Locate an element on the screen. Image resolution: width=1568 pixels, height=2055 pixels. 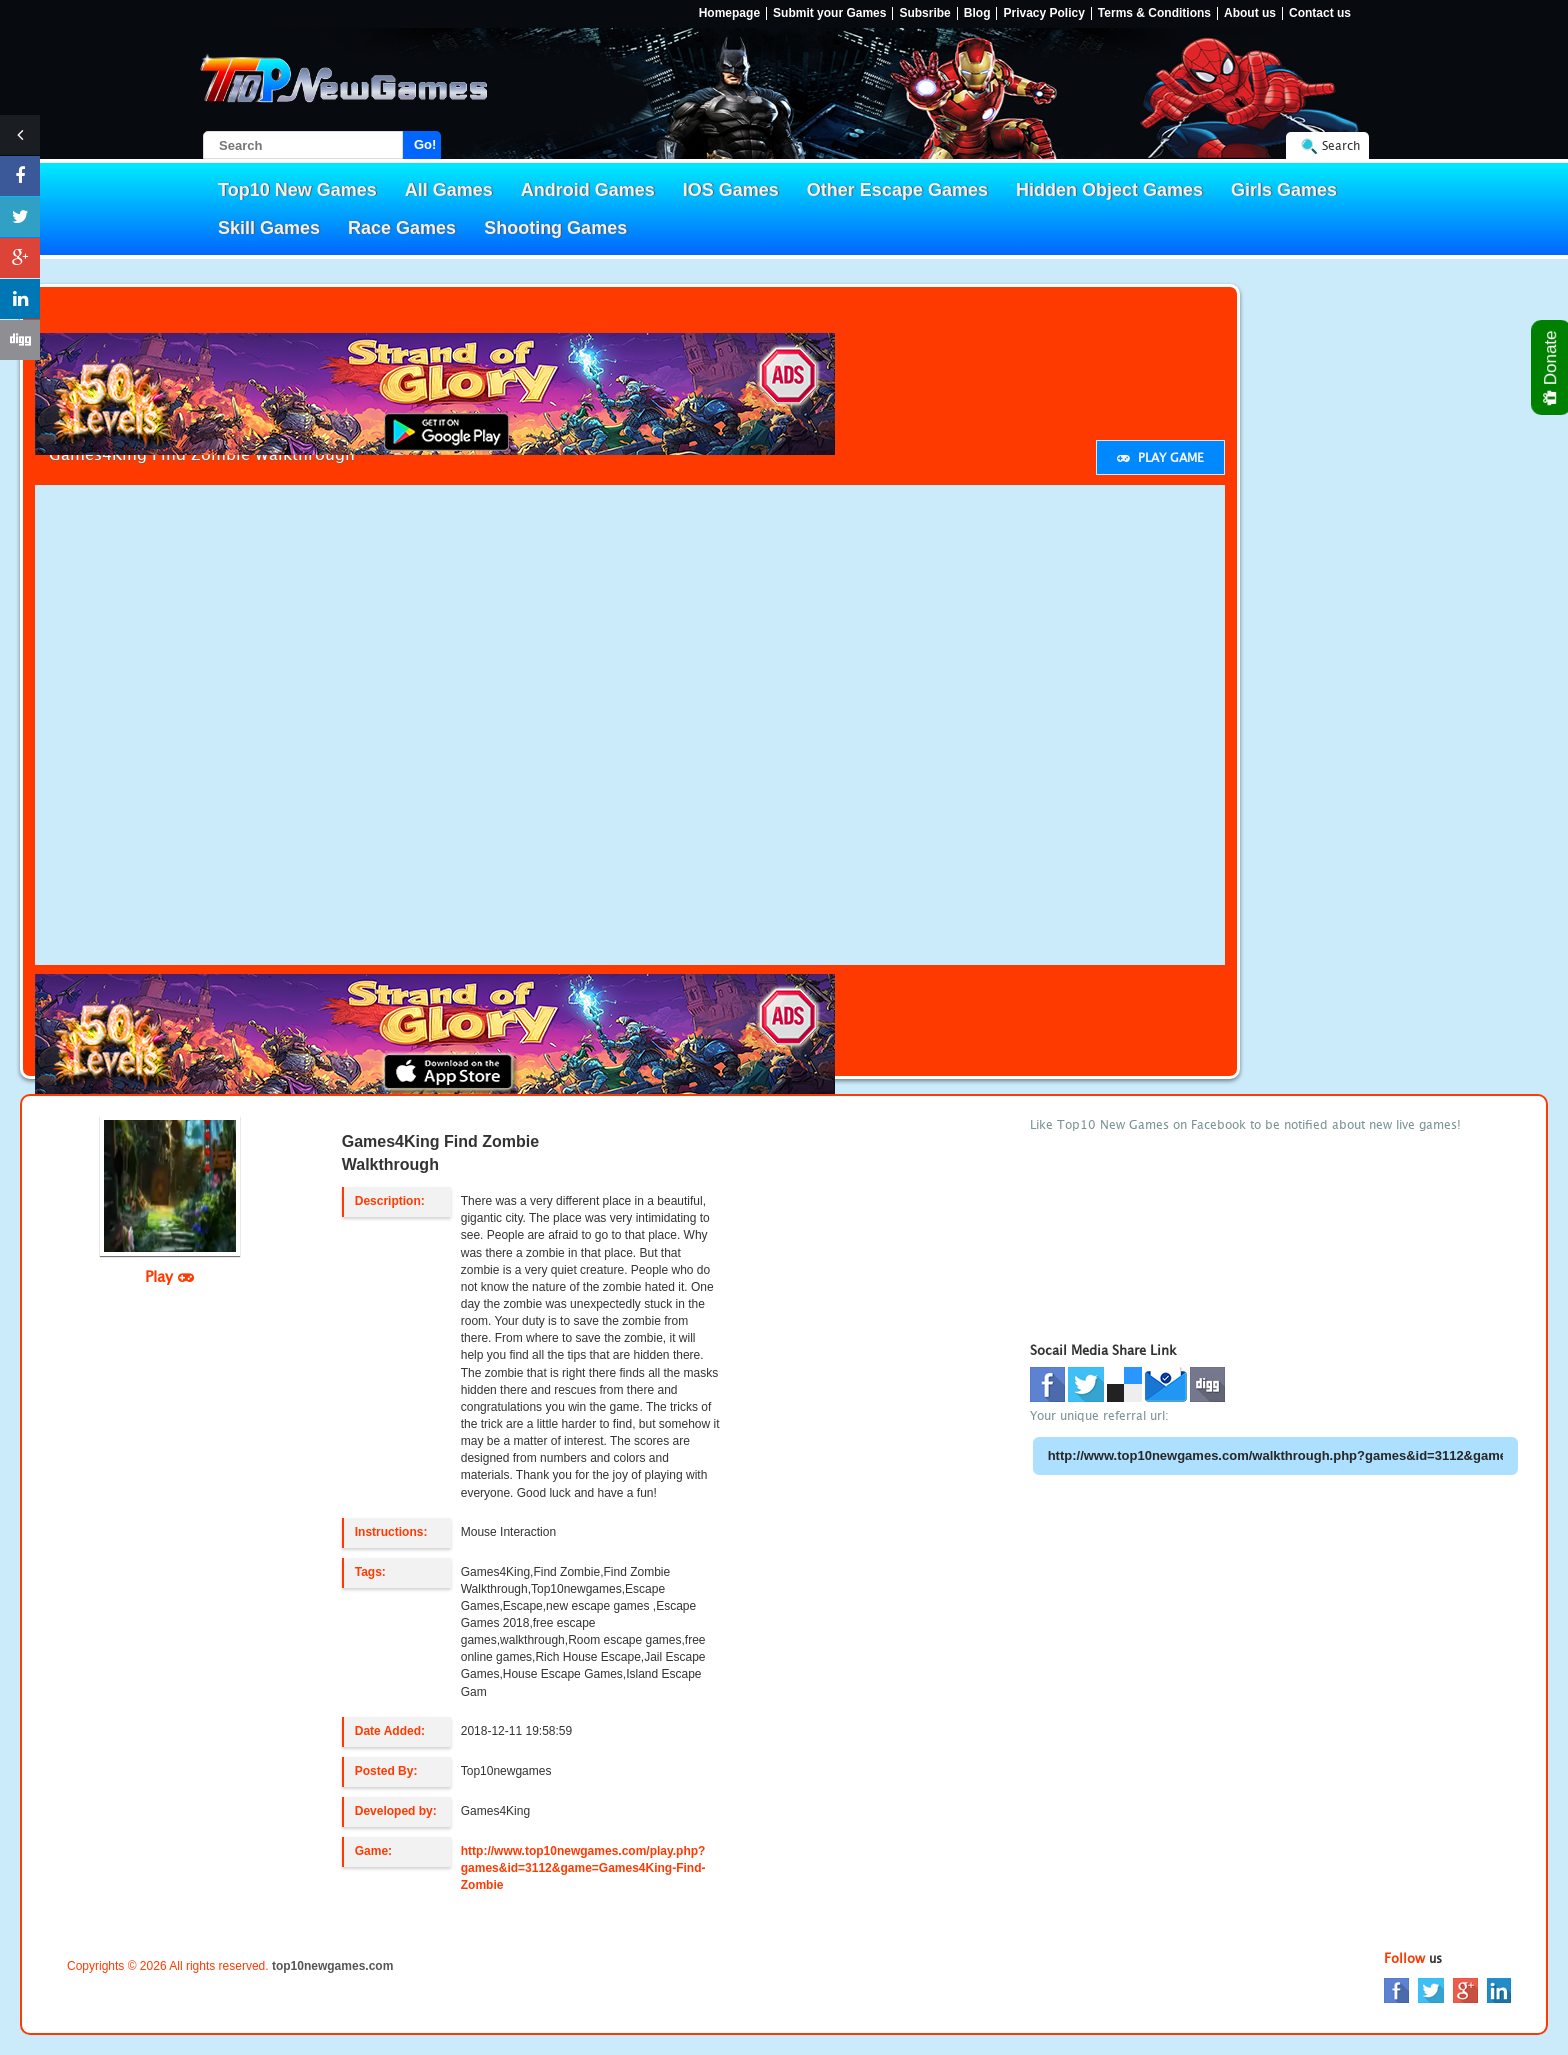
Search is located at coordinates (1341, 145).